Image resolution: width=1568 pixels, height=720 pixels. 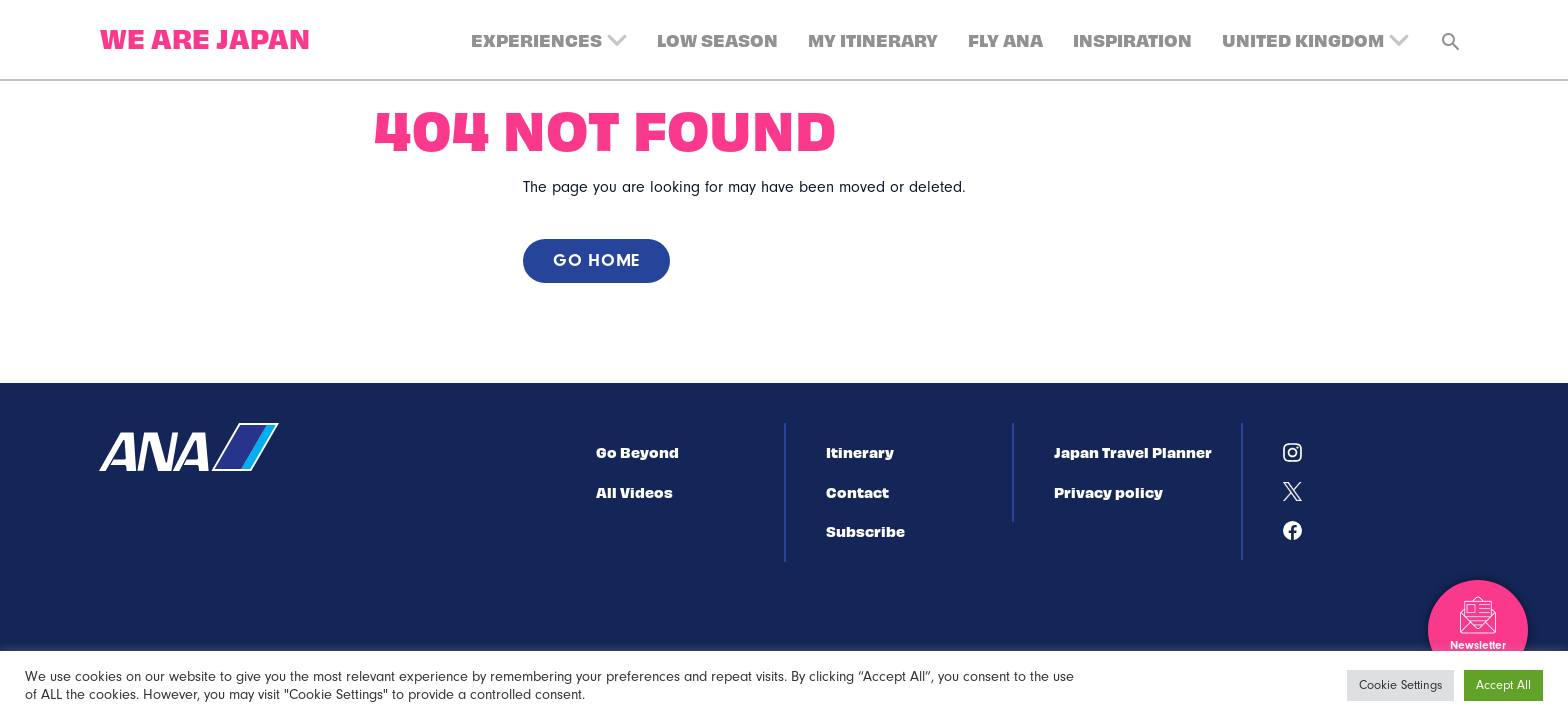 I want to click on Go Beyond, so click(x=637, y=452).